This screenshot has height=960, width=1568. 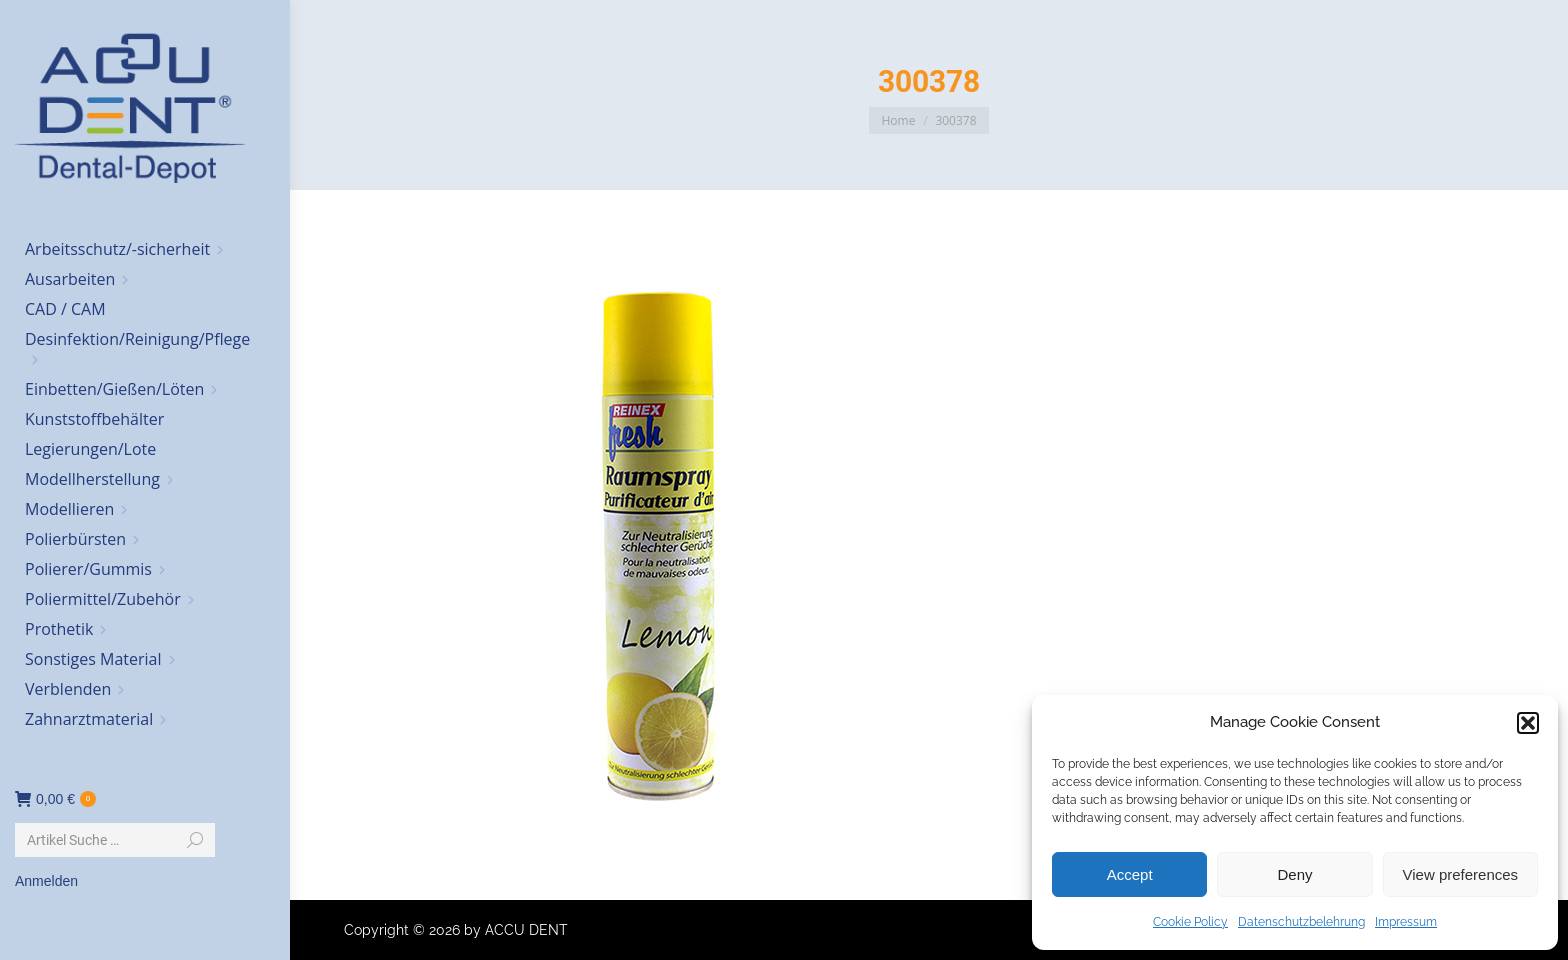 What do you see at coordinates (1301, 922) in the screenshot?
I see `Datenschutzbelehrung` at bounding box center [1301, 922].